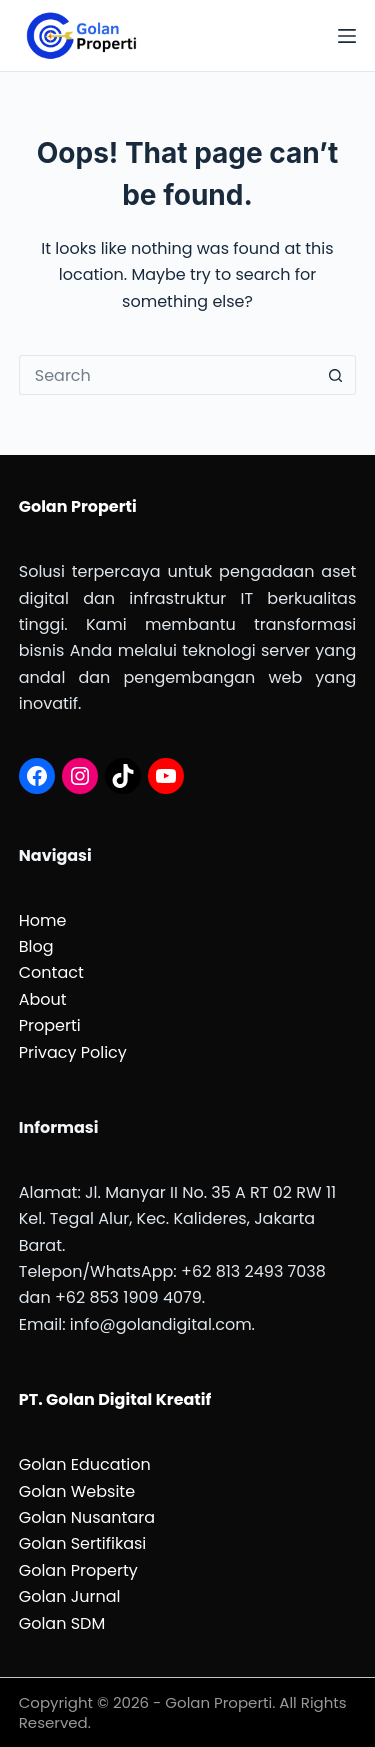  Describe the element at coordinates (77, 1491) in the screenshot. I see `Golan Website` at that location.